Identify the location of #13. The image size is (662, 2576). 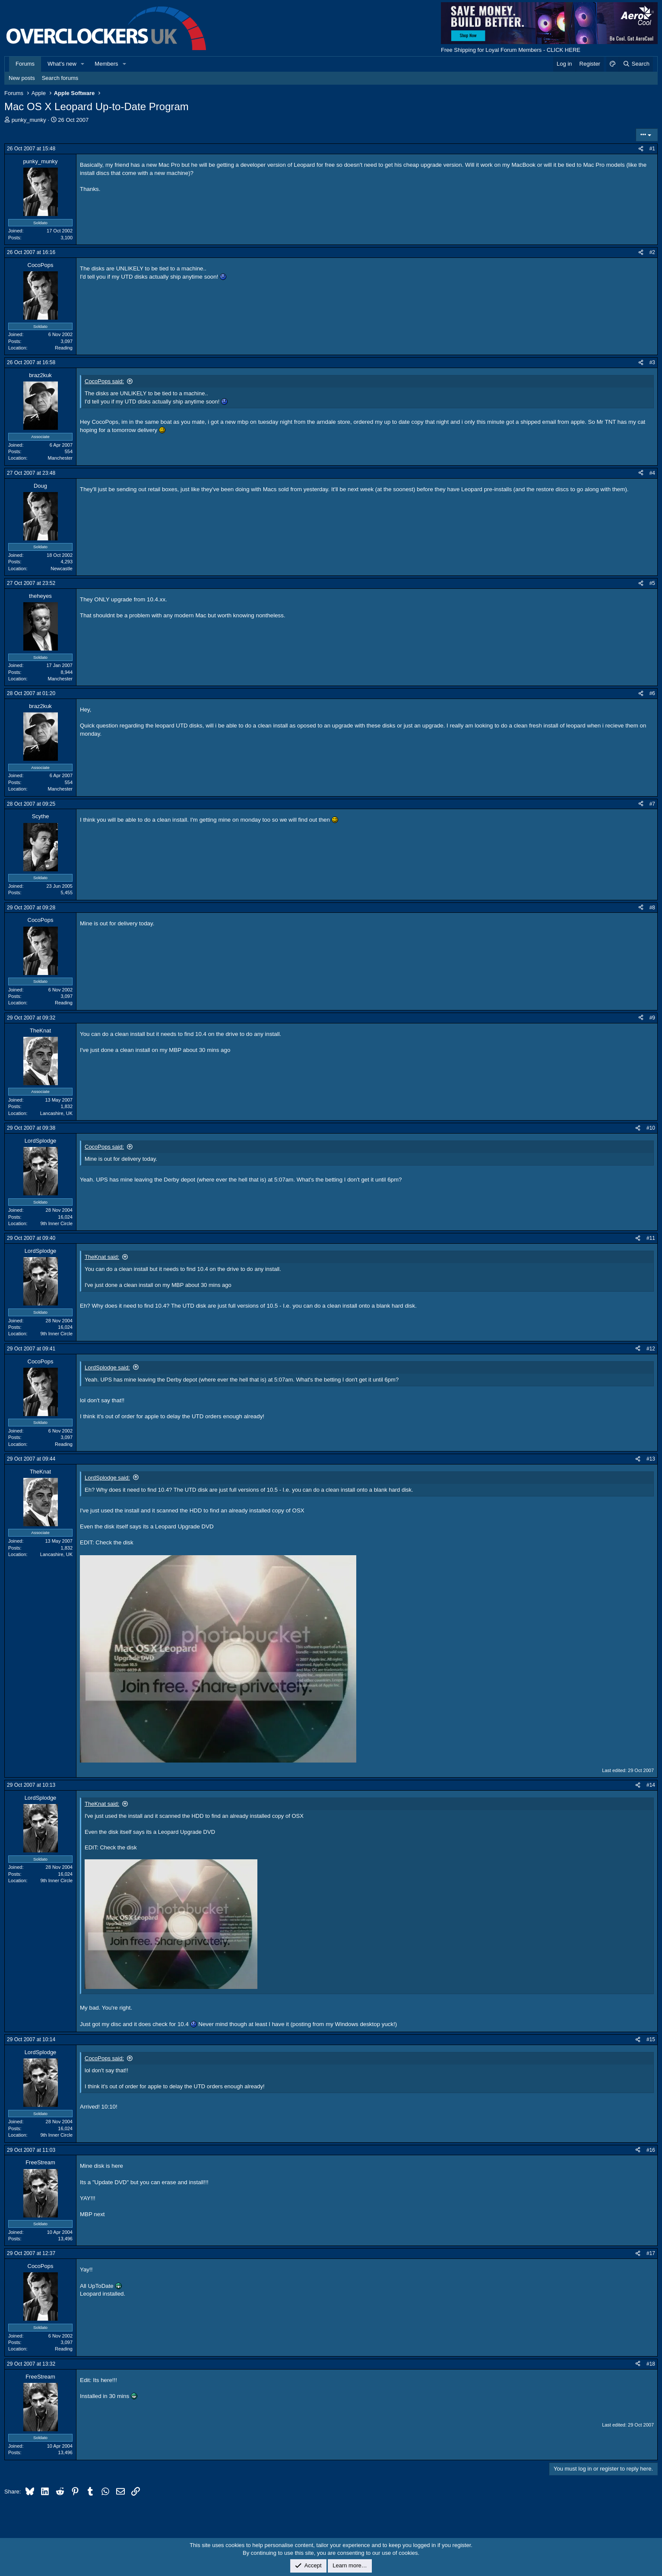
(650, 1459).